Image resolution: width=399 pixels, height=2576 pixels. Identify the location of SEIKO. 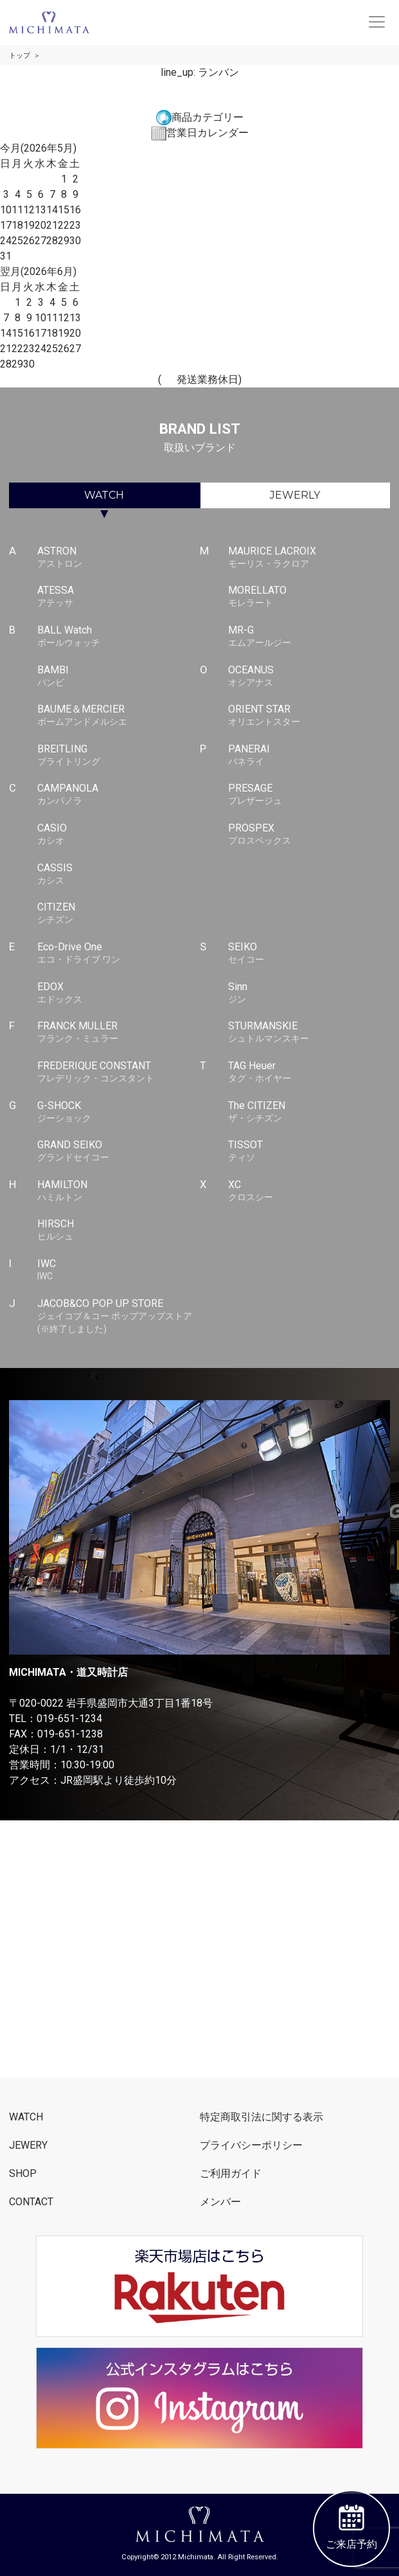
(309, 953).